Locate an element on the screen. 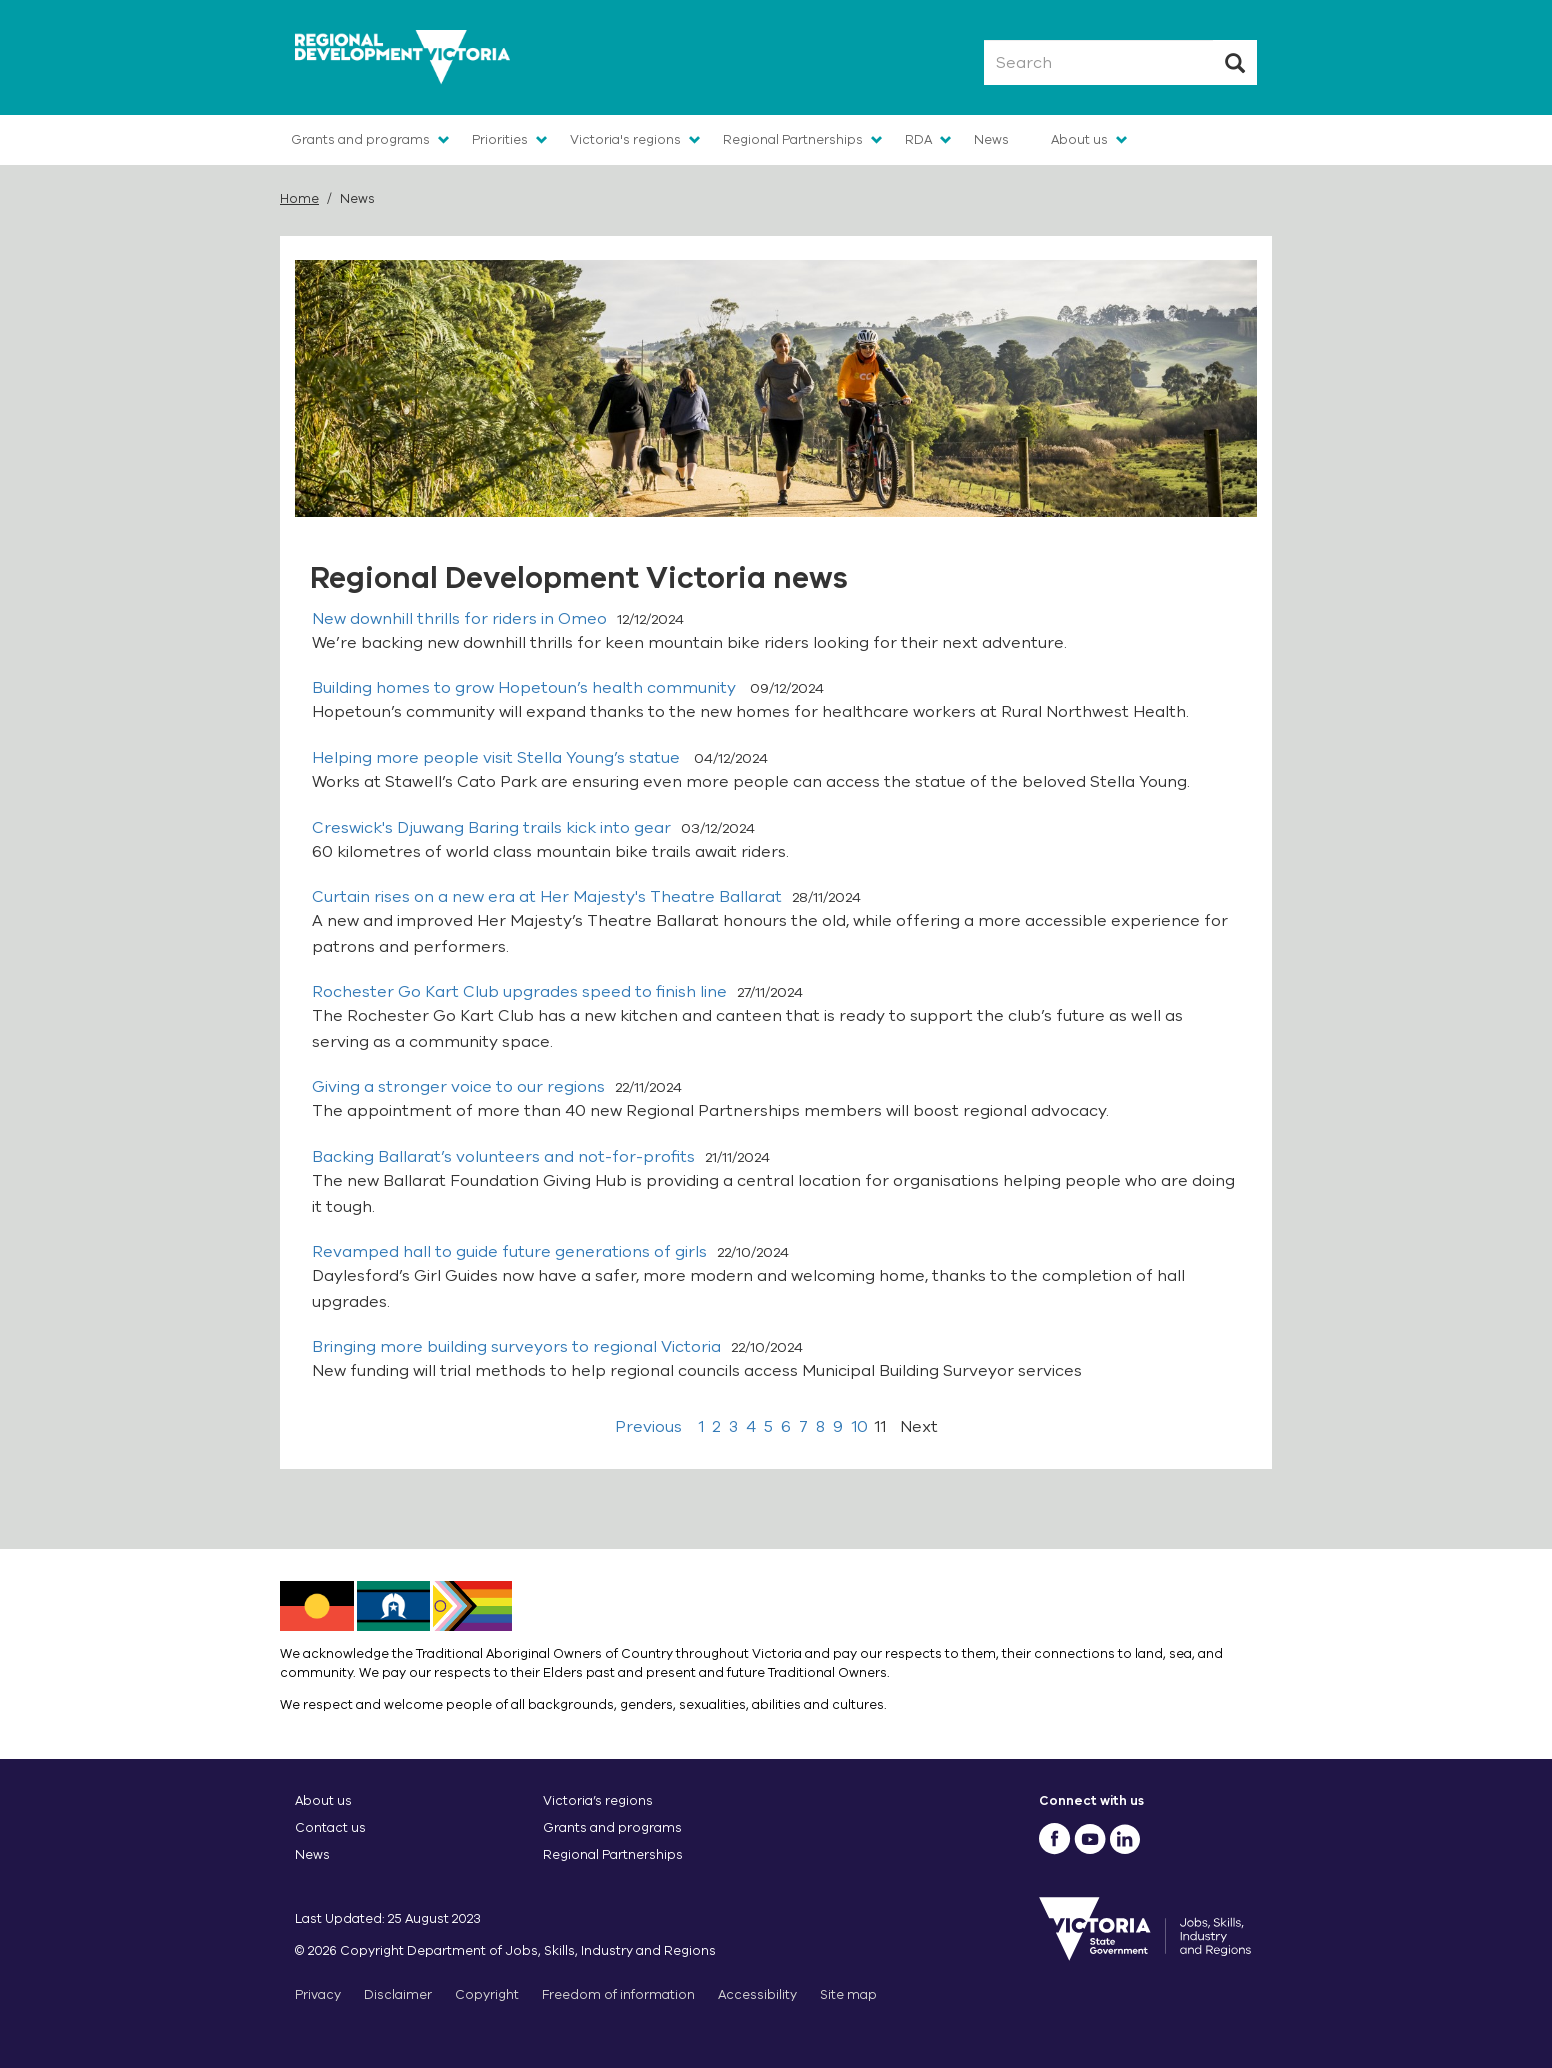 The image size is (1552, 2068). Helping more people visit Stella Young’s statue is located at coordinates (498, 758).